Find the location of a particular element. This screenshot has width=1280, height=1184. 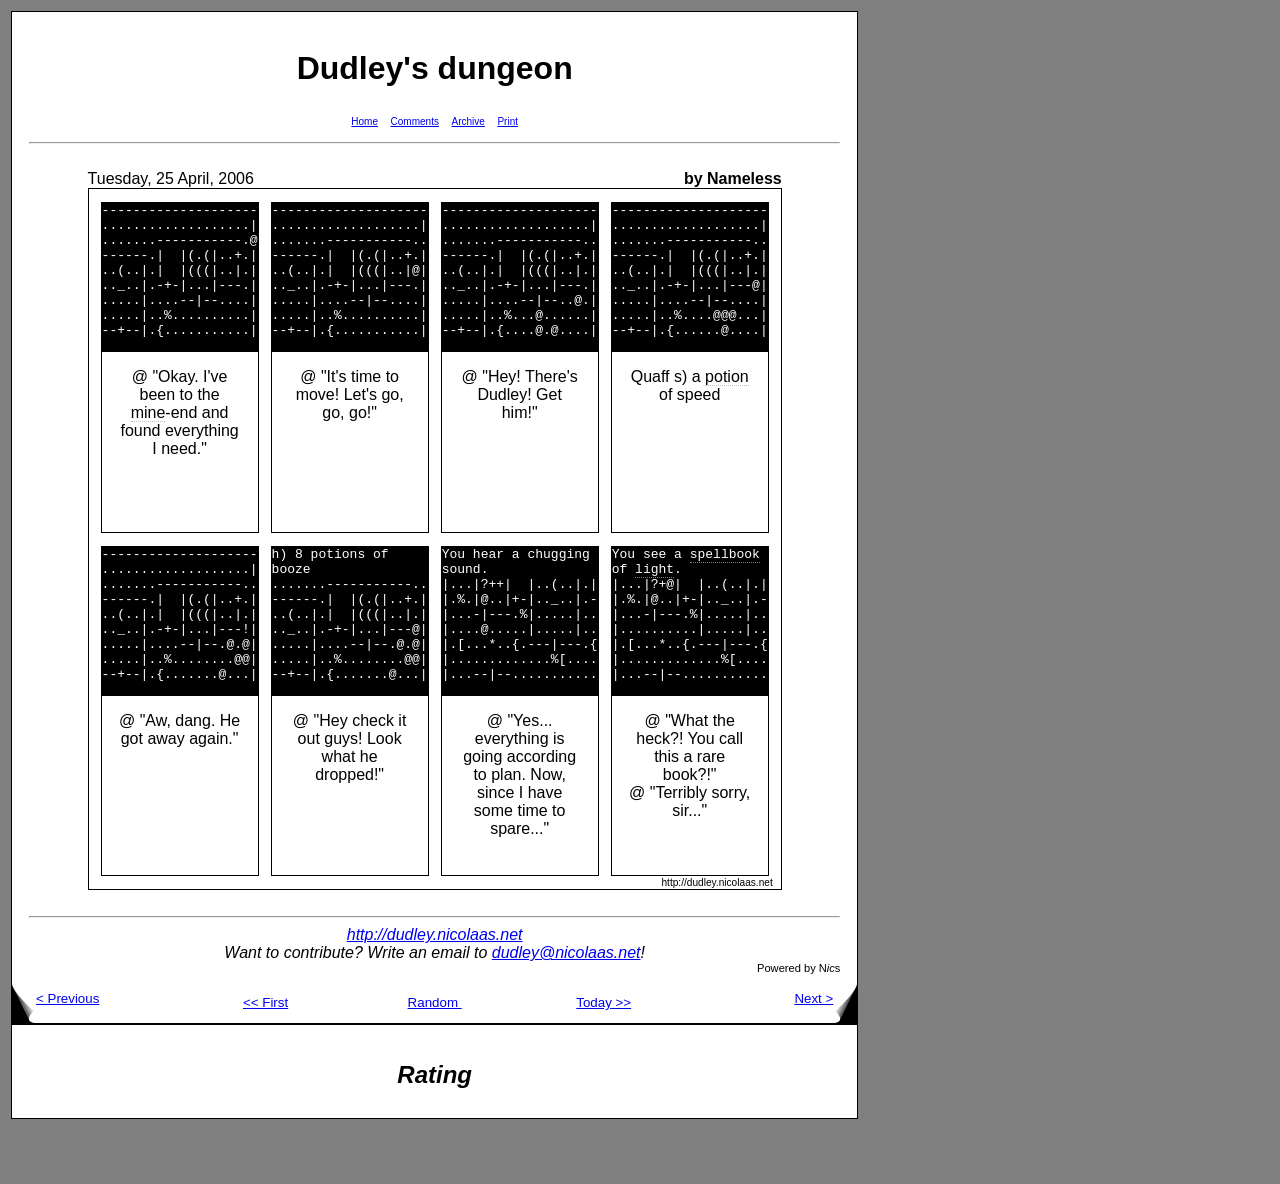

Home is located at coordinates (364, 121).